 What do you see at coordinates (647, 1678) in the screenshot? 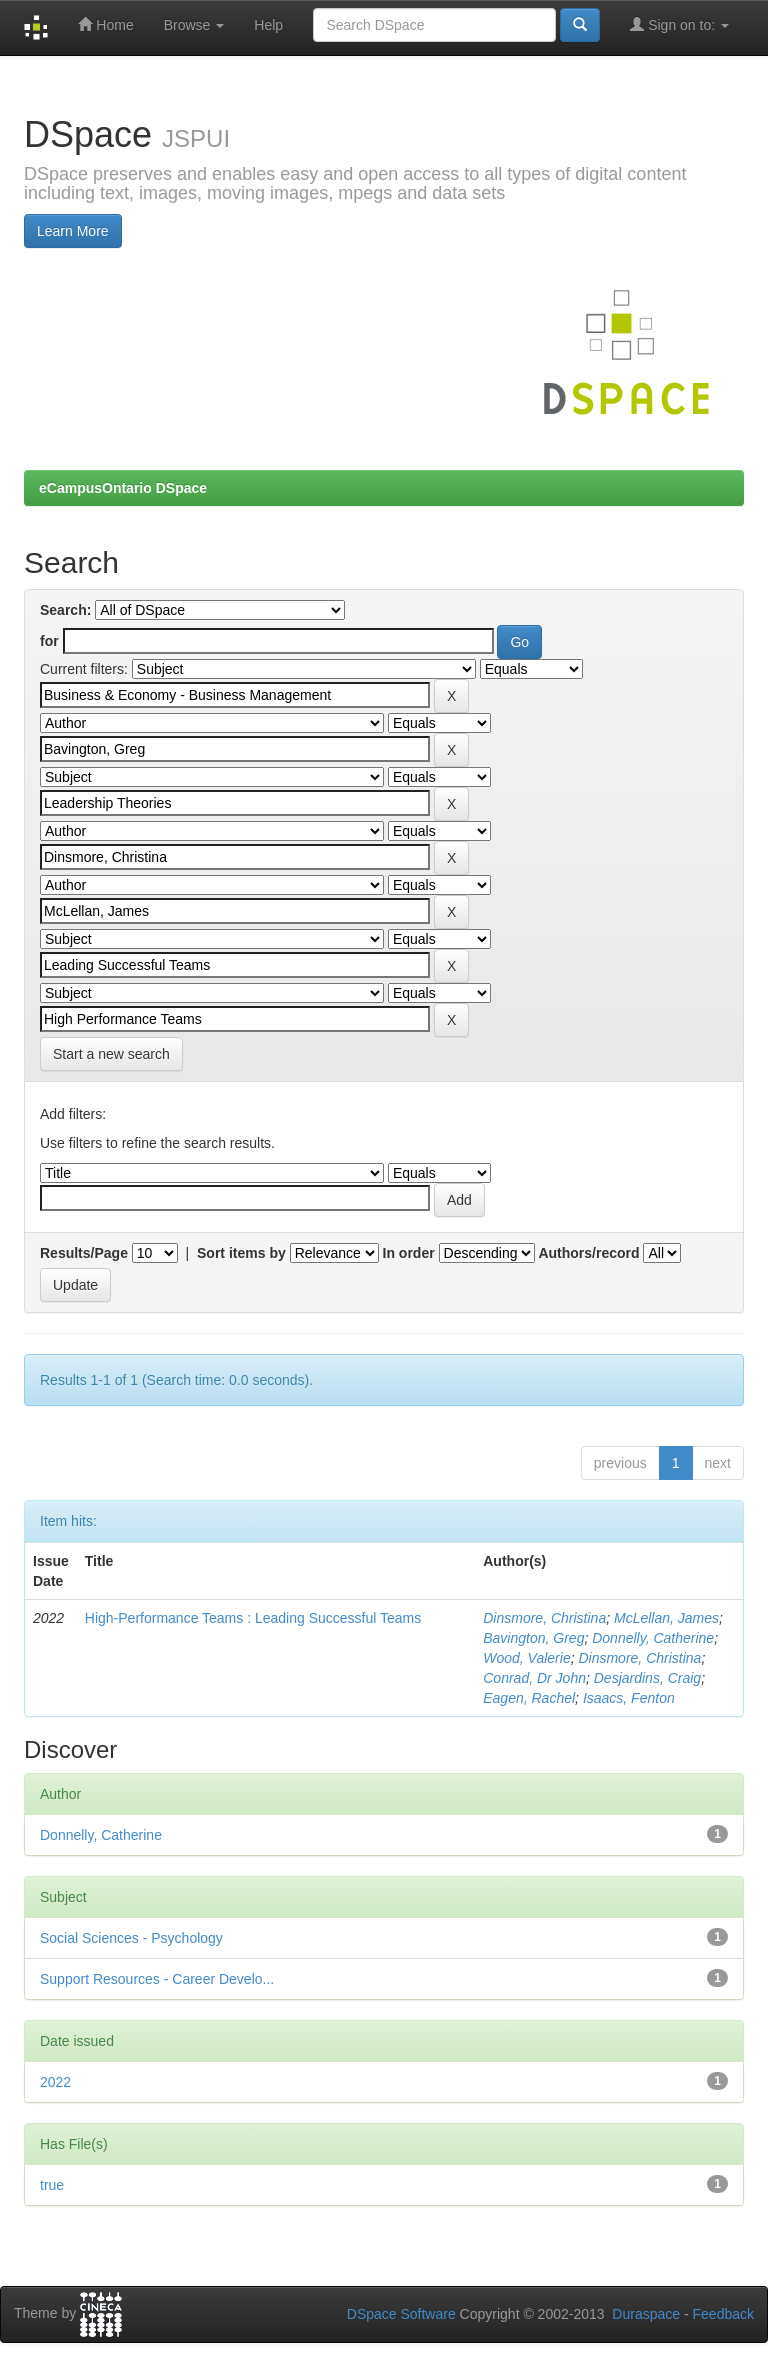
I see `Desjardins, Craig` at bounding box center [647, 1678].